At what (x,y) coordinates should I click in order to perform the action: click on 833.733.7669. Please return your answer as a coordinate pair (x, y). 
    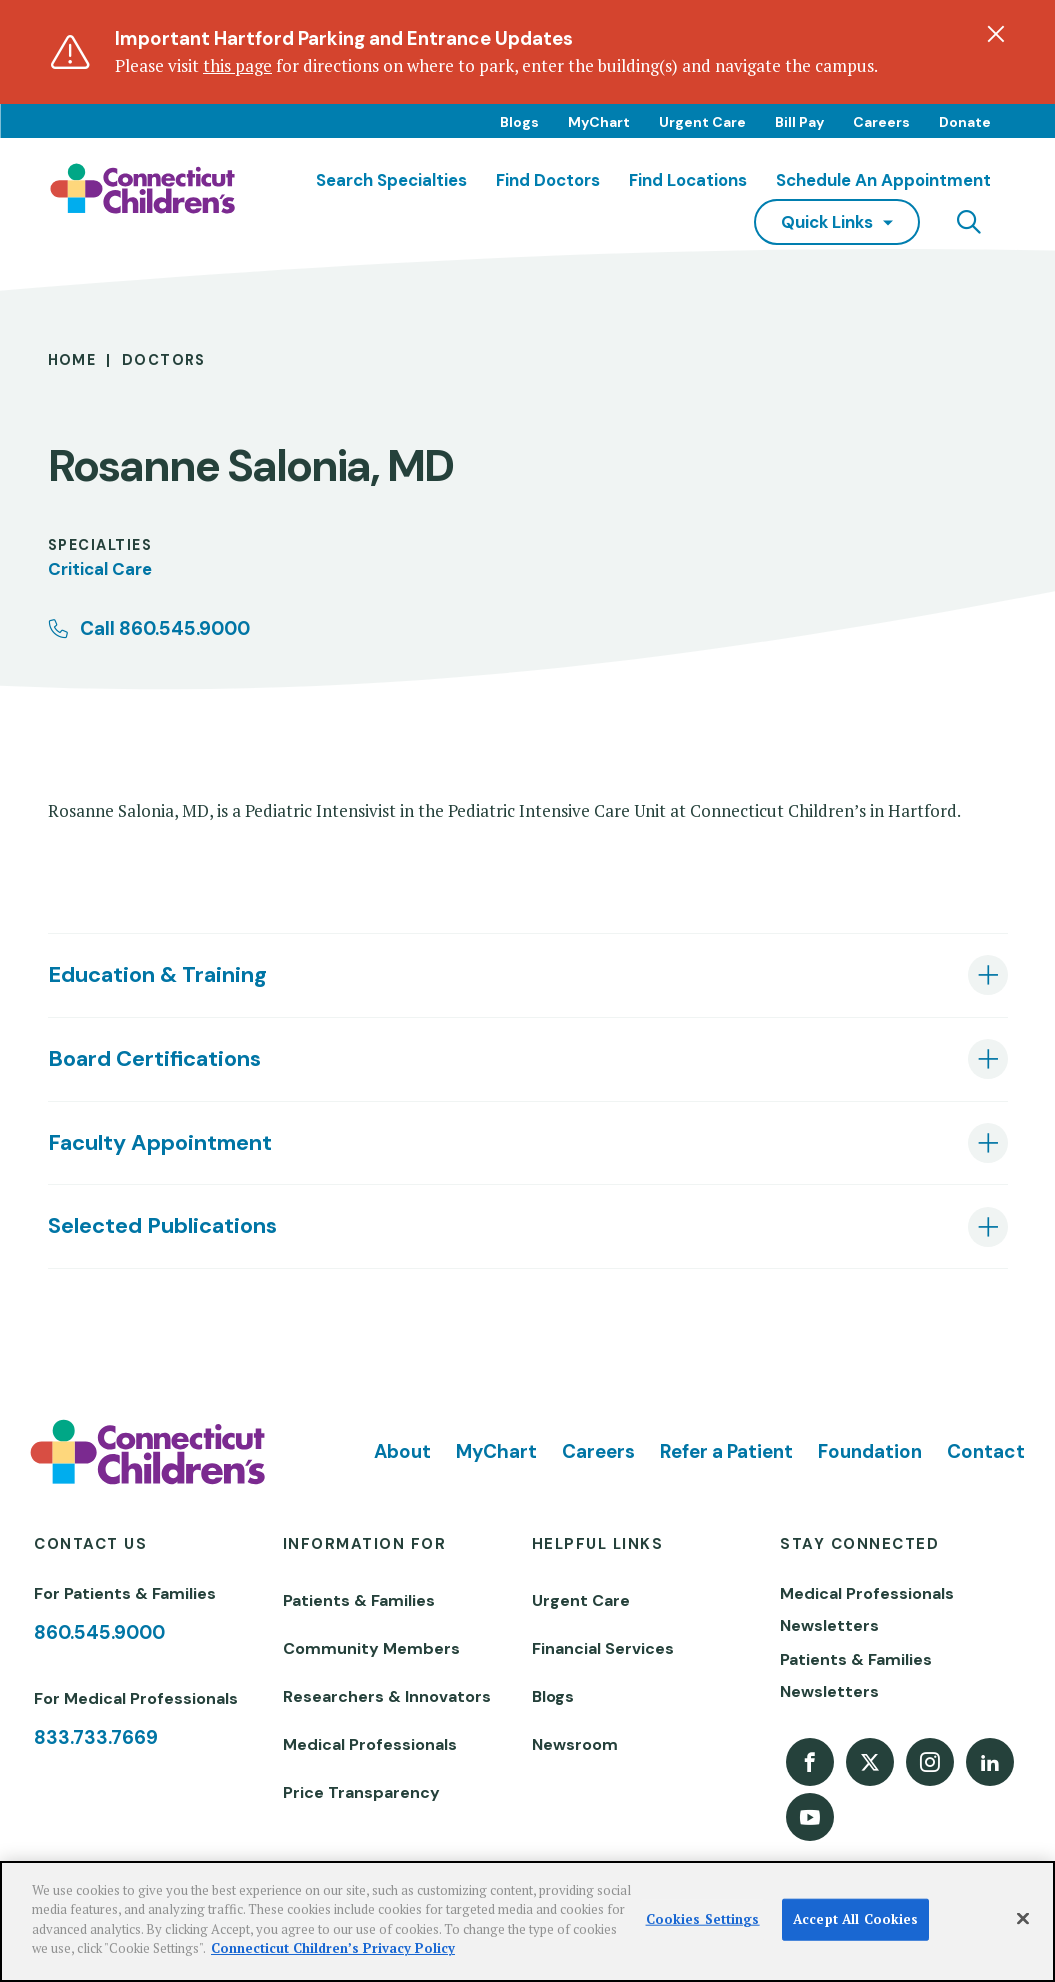
    Looking at the image, I should click on (96, 1737).